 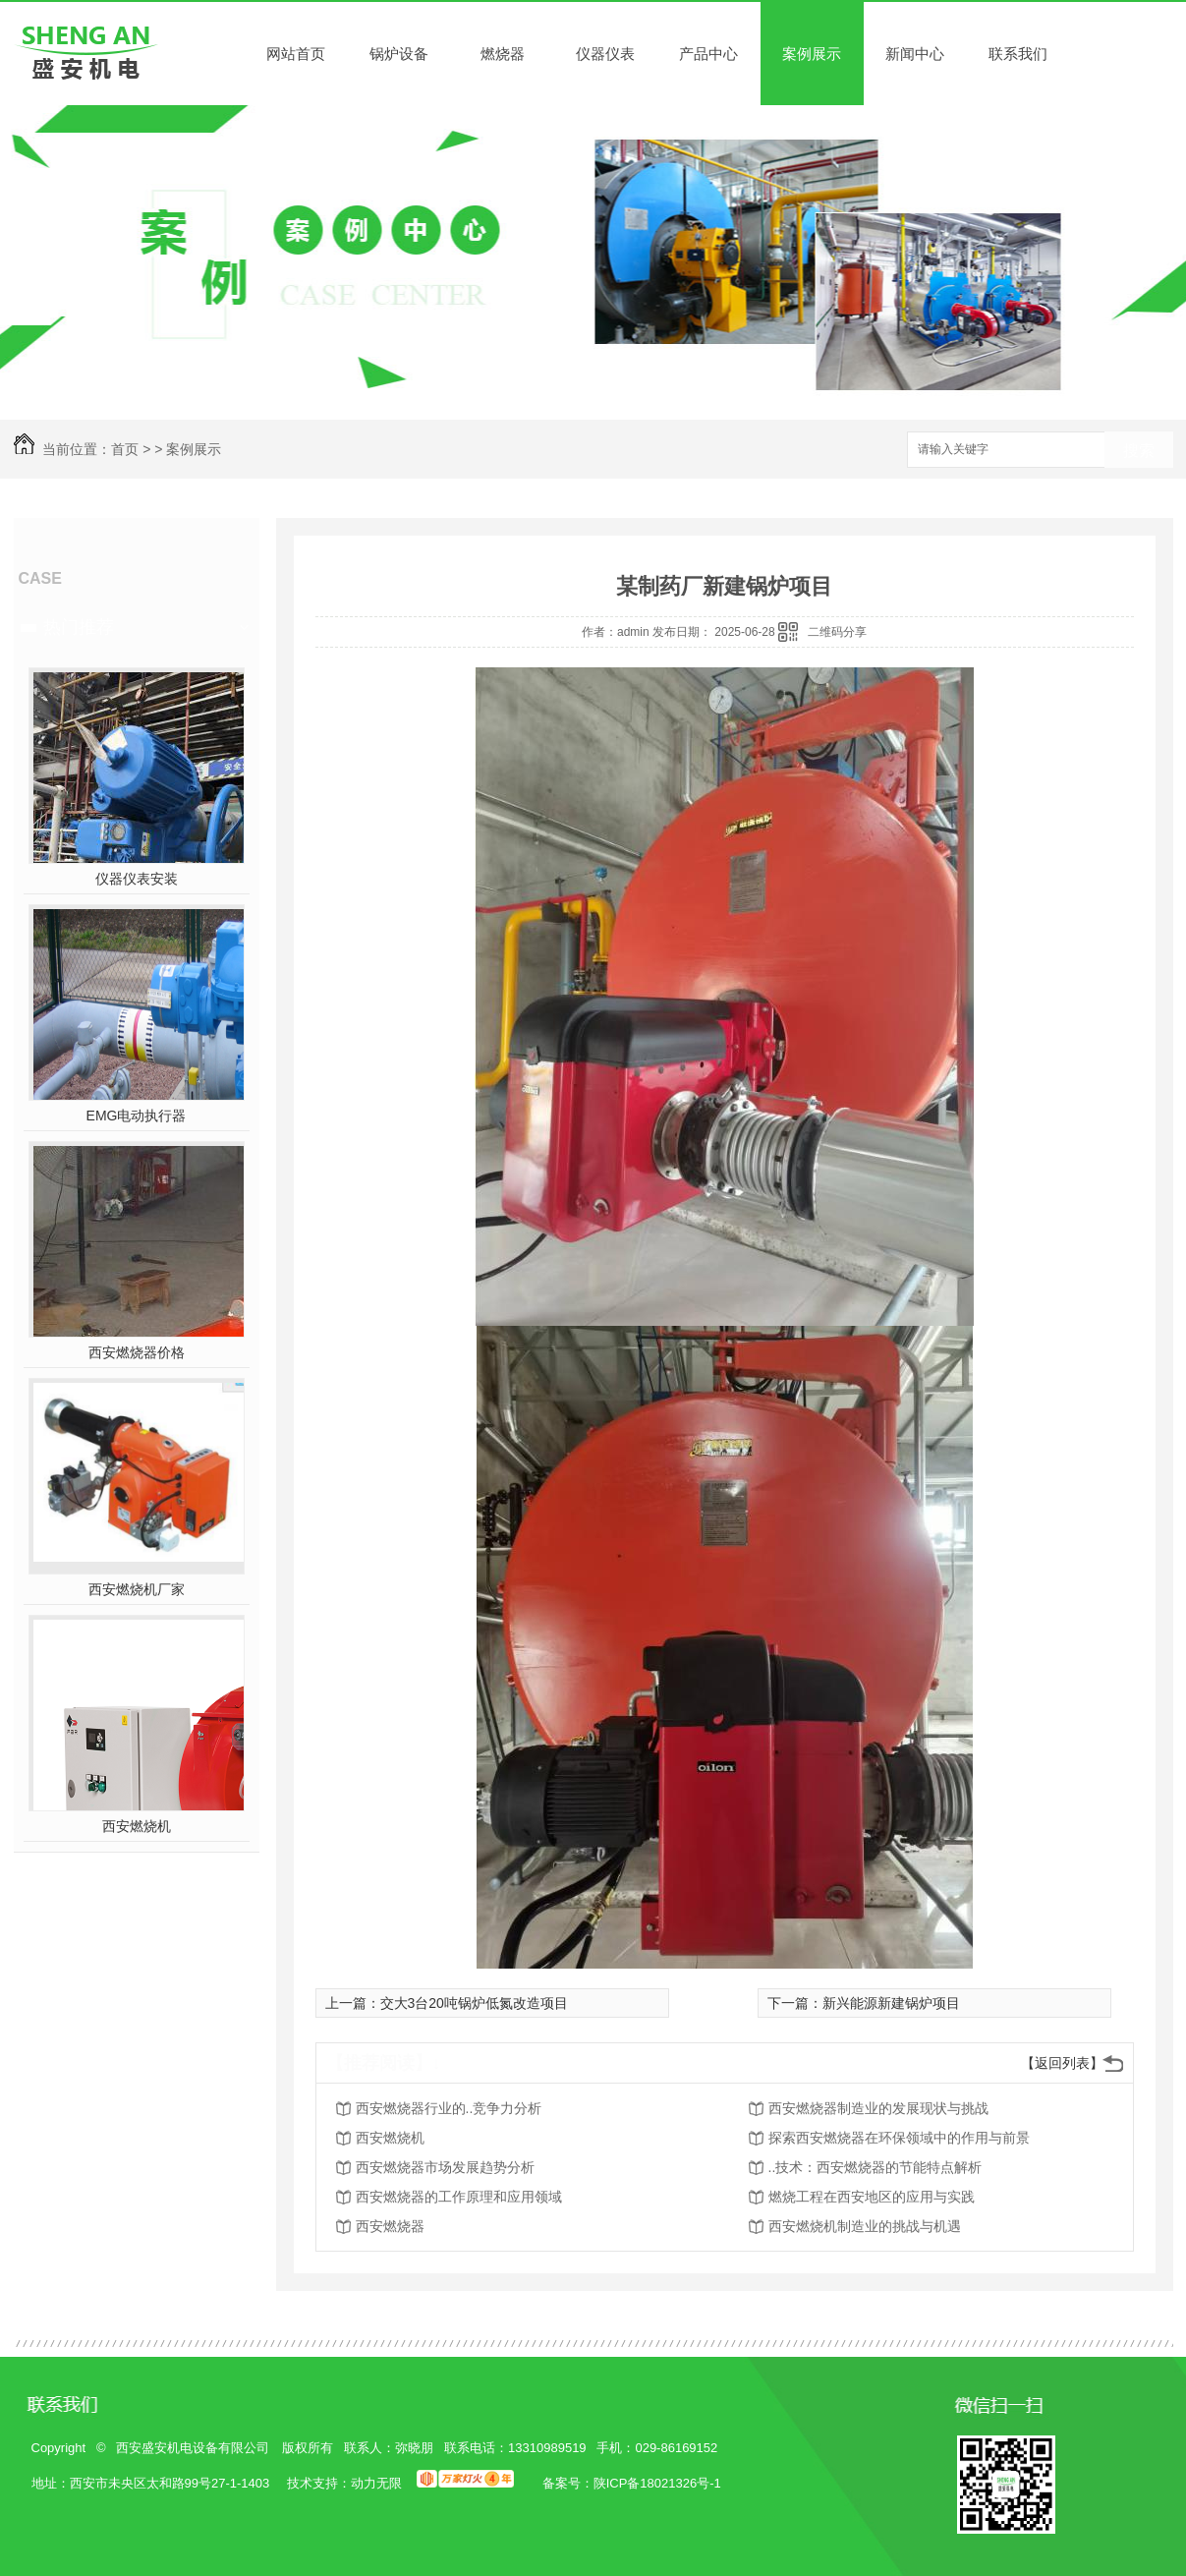 I want to click on 新闻中心, so click(x=914, y=53).